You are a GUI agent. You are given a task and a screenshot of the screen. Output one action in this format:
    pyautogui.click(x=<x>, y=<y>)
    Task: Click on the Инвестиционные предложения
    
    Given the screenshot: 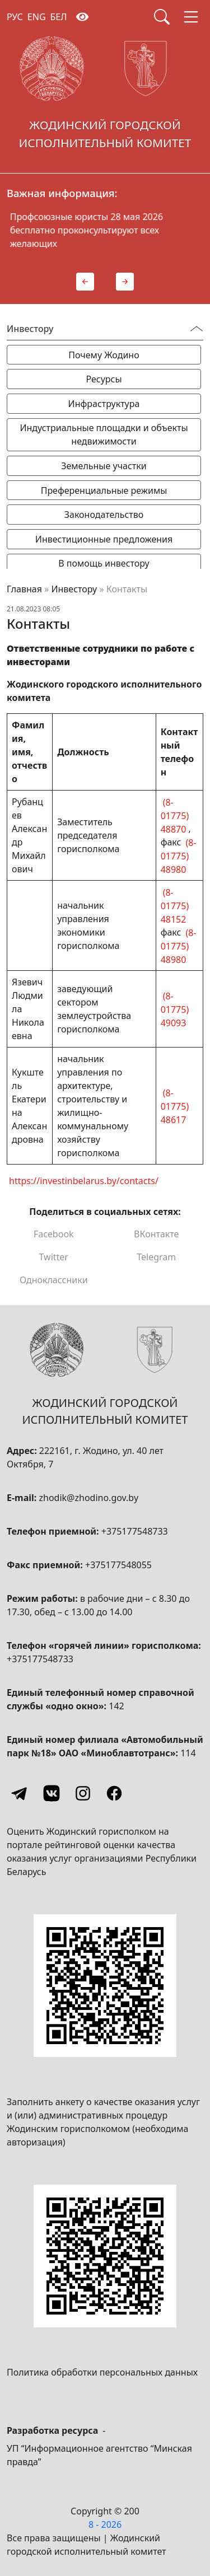 What is the action you would take?
    pyautogui.click(x=103, y=539)
    